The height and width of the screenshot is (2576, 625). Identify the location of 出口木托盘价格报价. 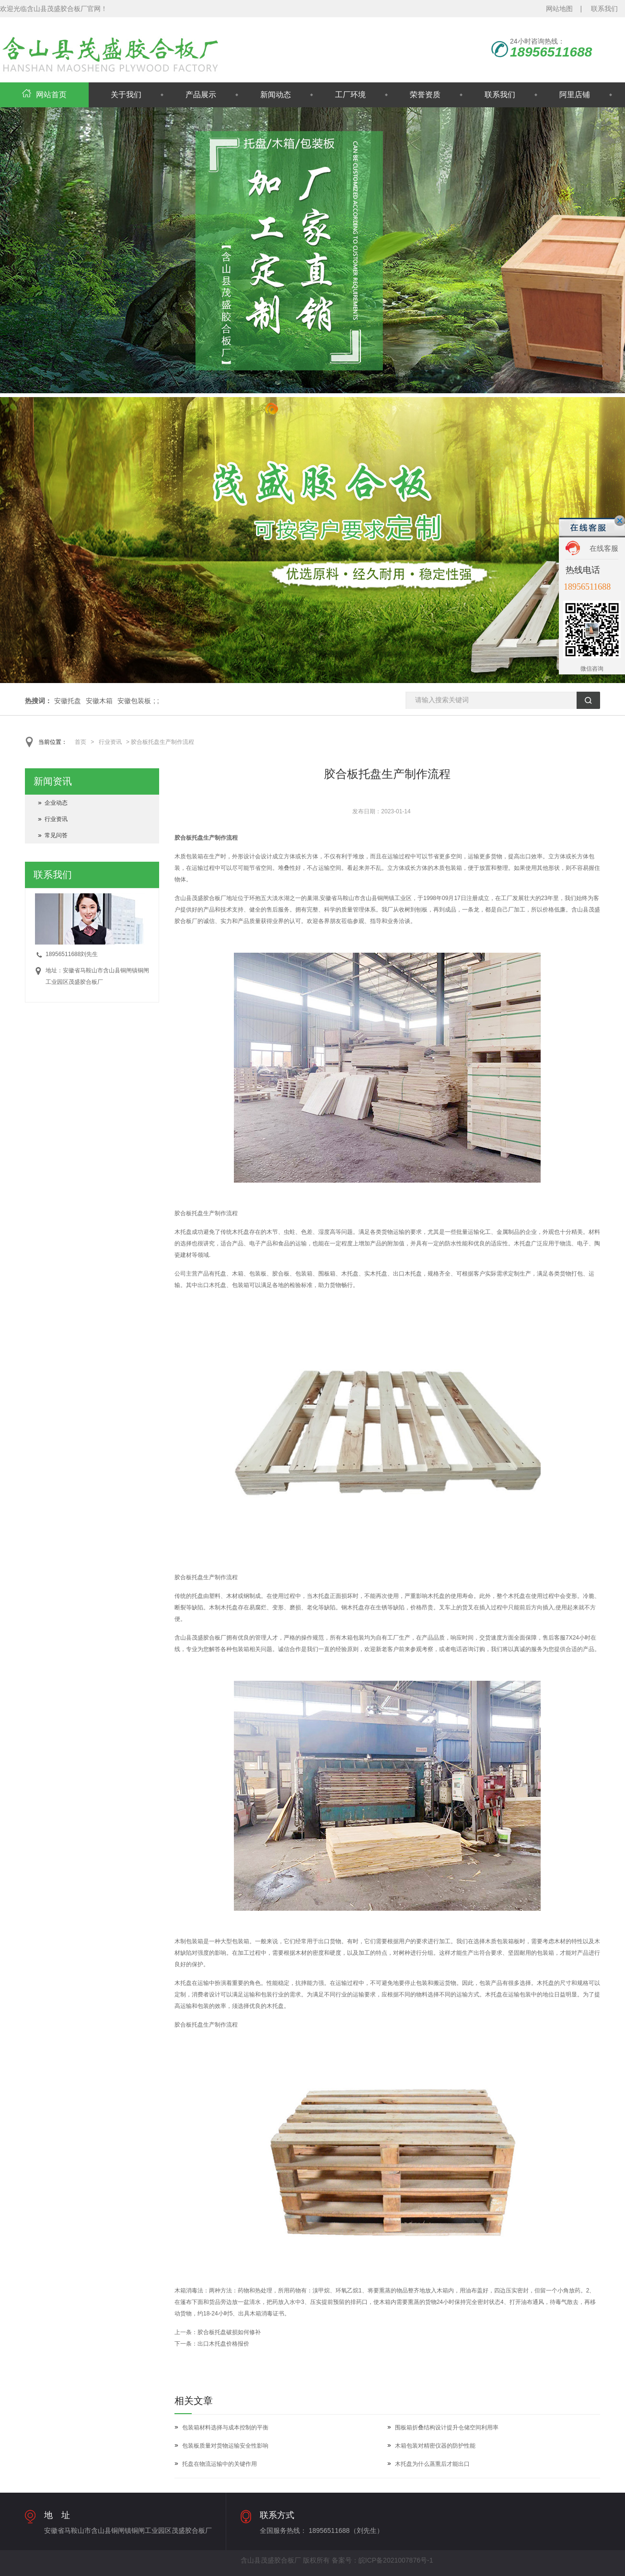
(223, 2343).